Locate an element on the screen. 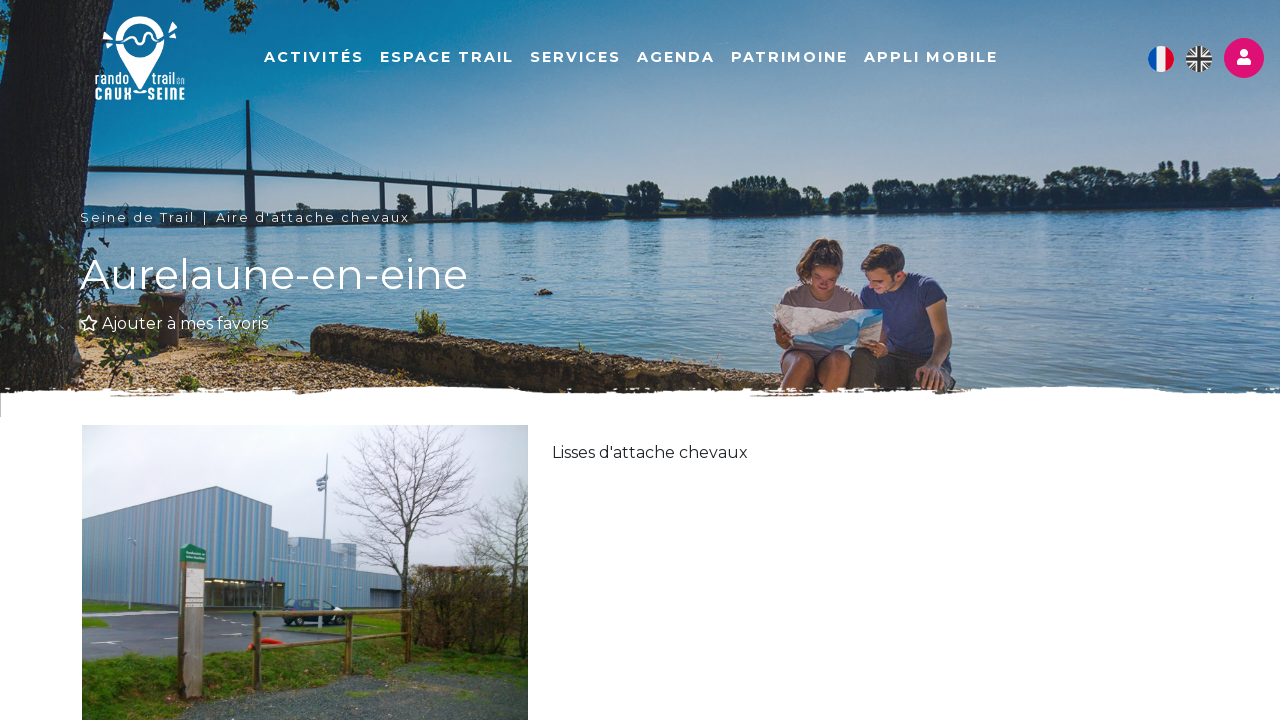  Services is located at coordinates (575, 57).